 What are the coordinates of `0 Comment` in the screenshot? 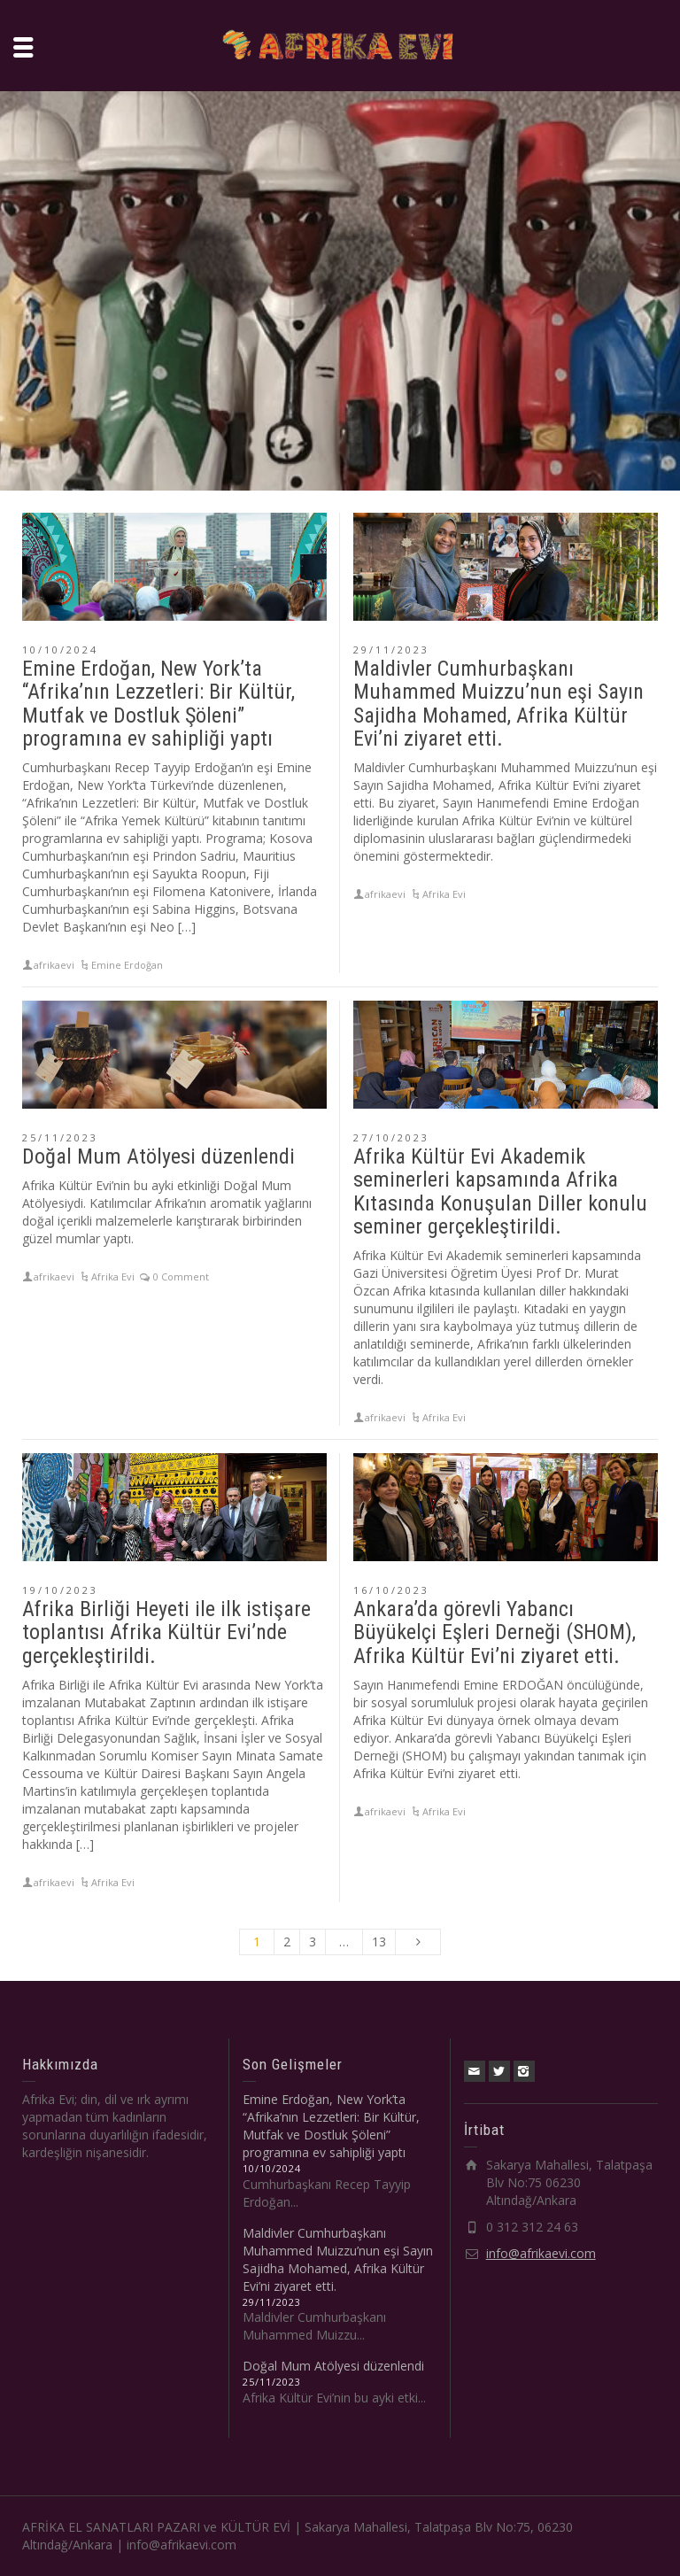 It's located at (181, 1276).